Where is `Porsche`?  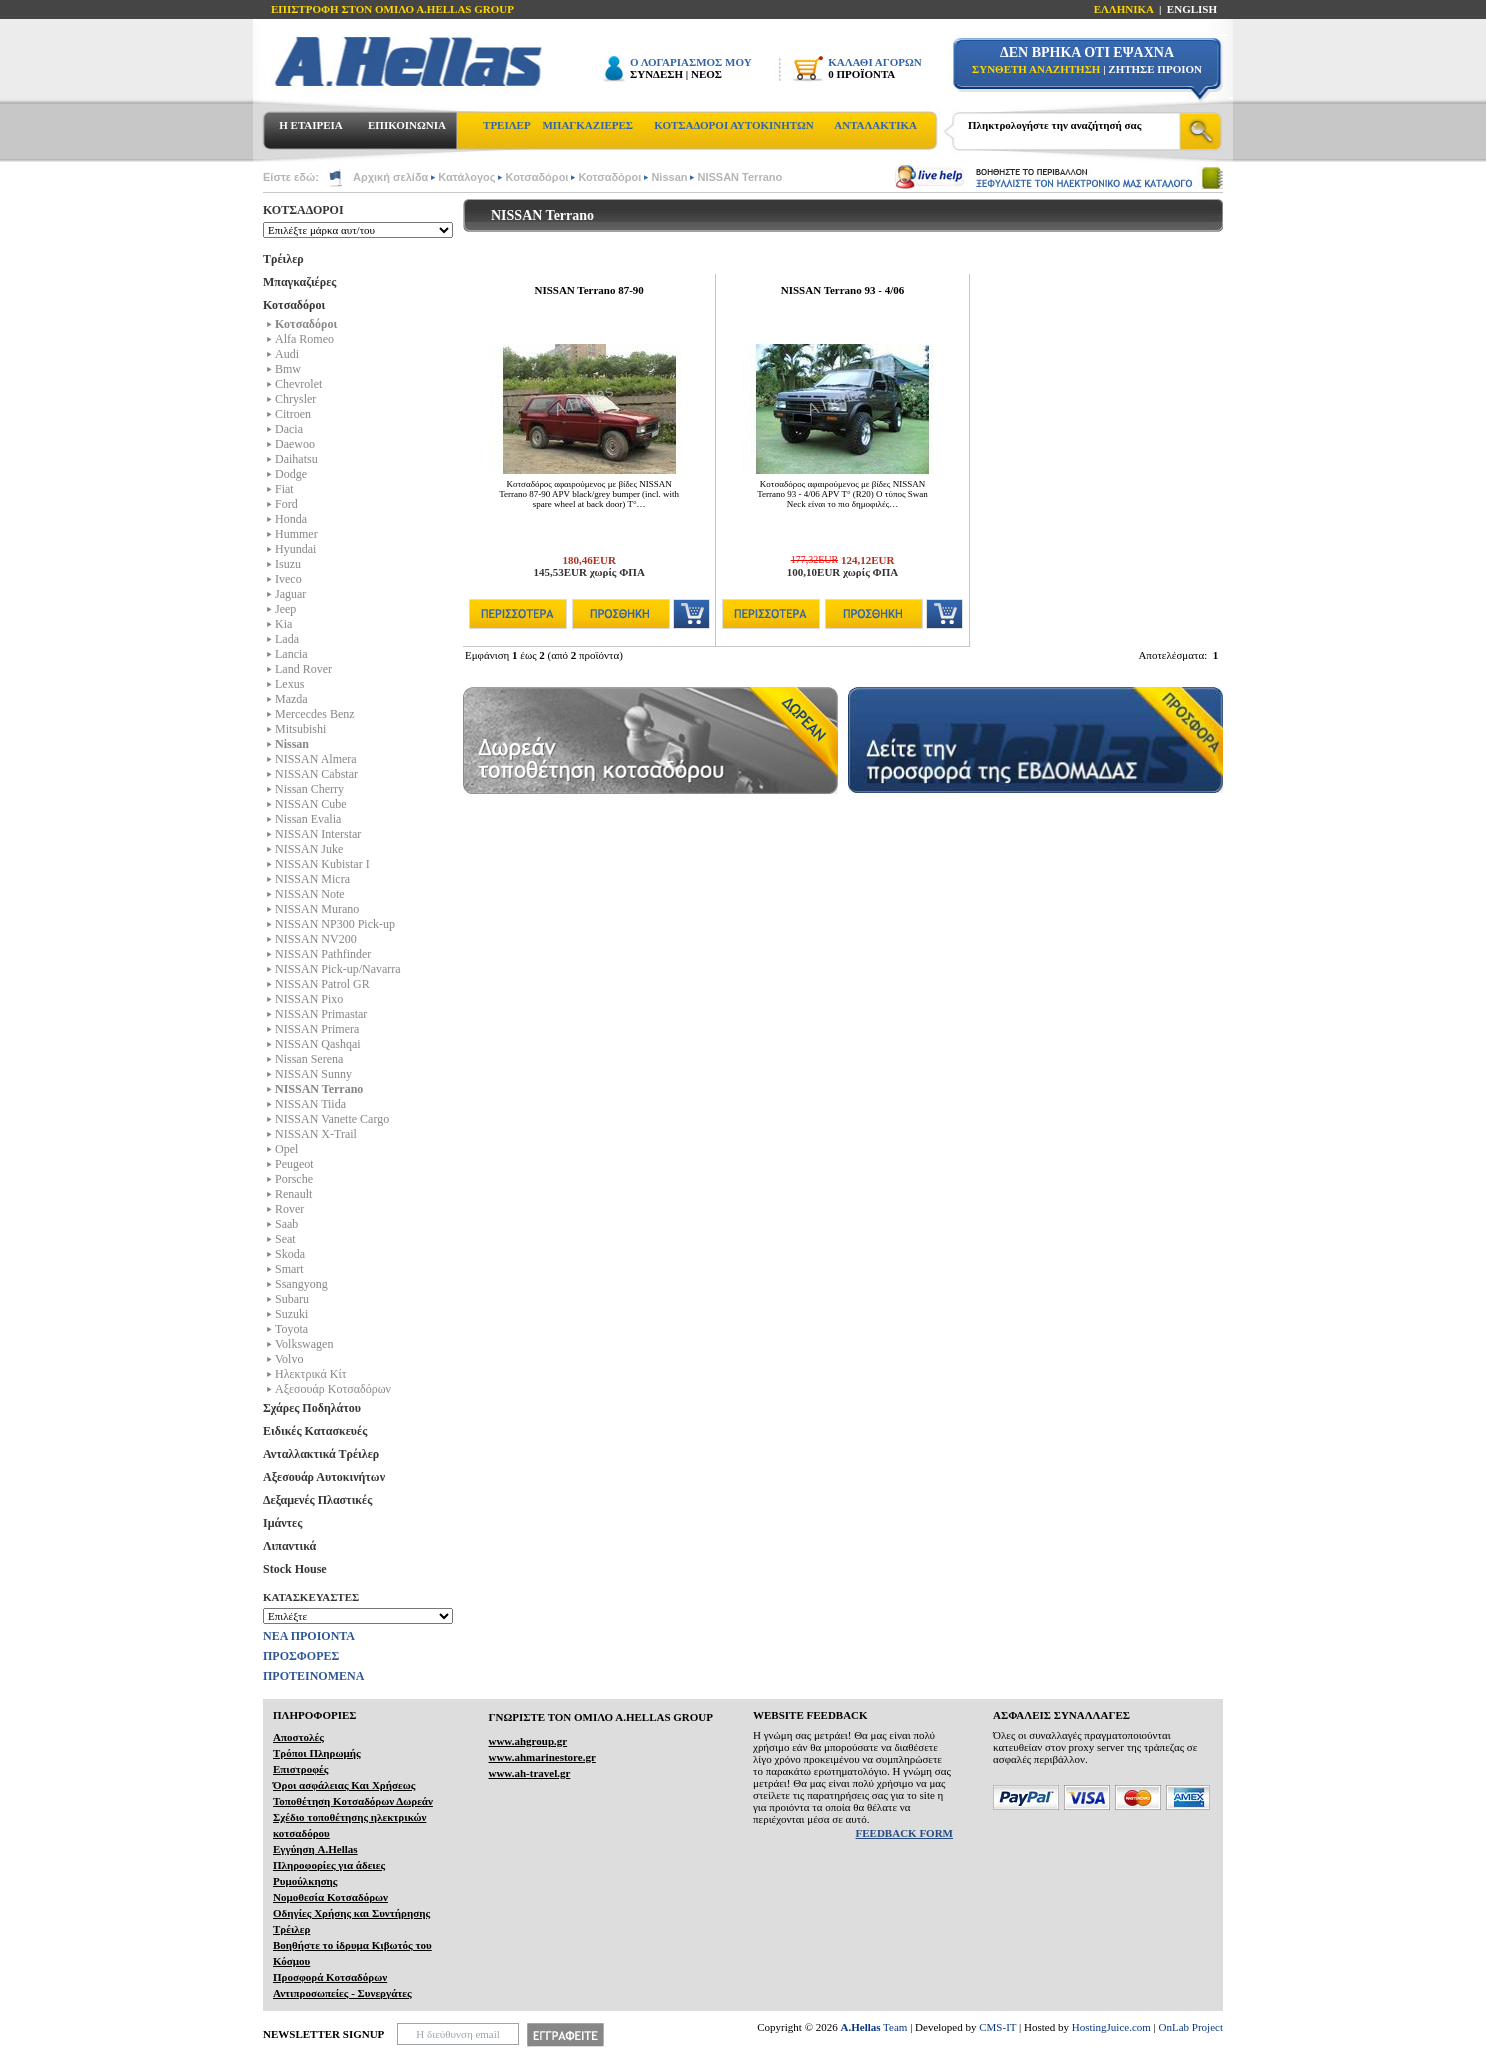
Porsche is located at coordinates (294, 1179).